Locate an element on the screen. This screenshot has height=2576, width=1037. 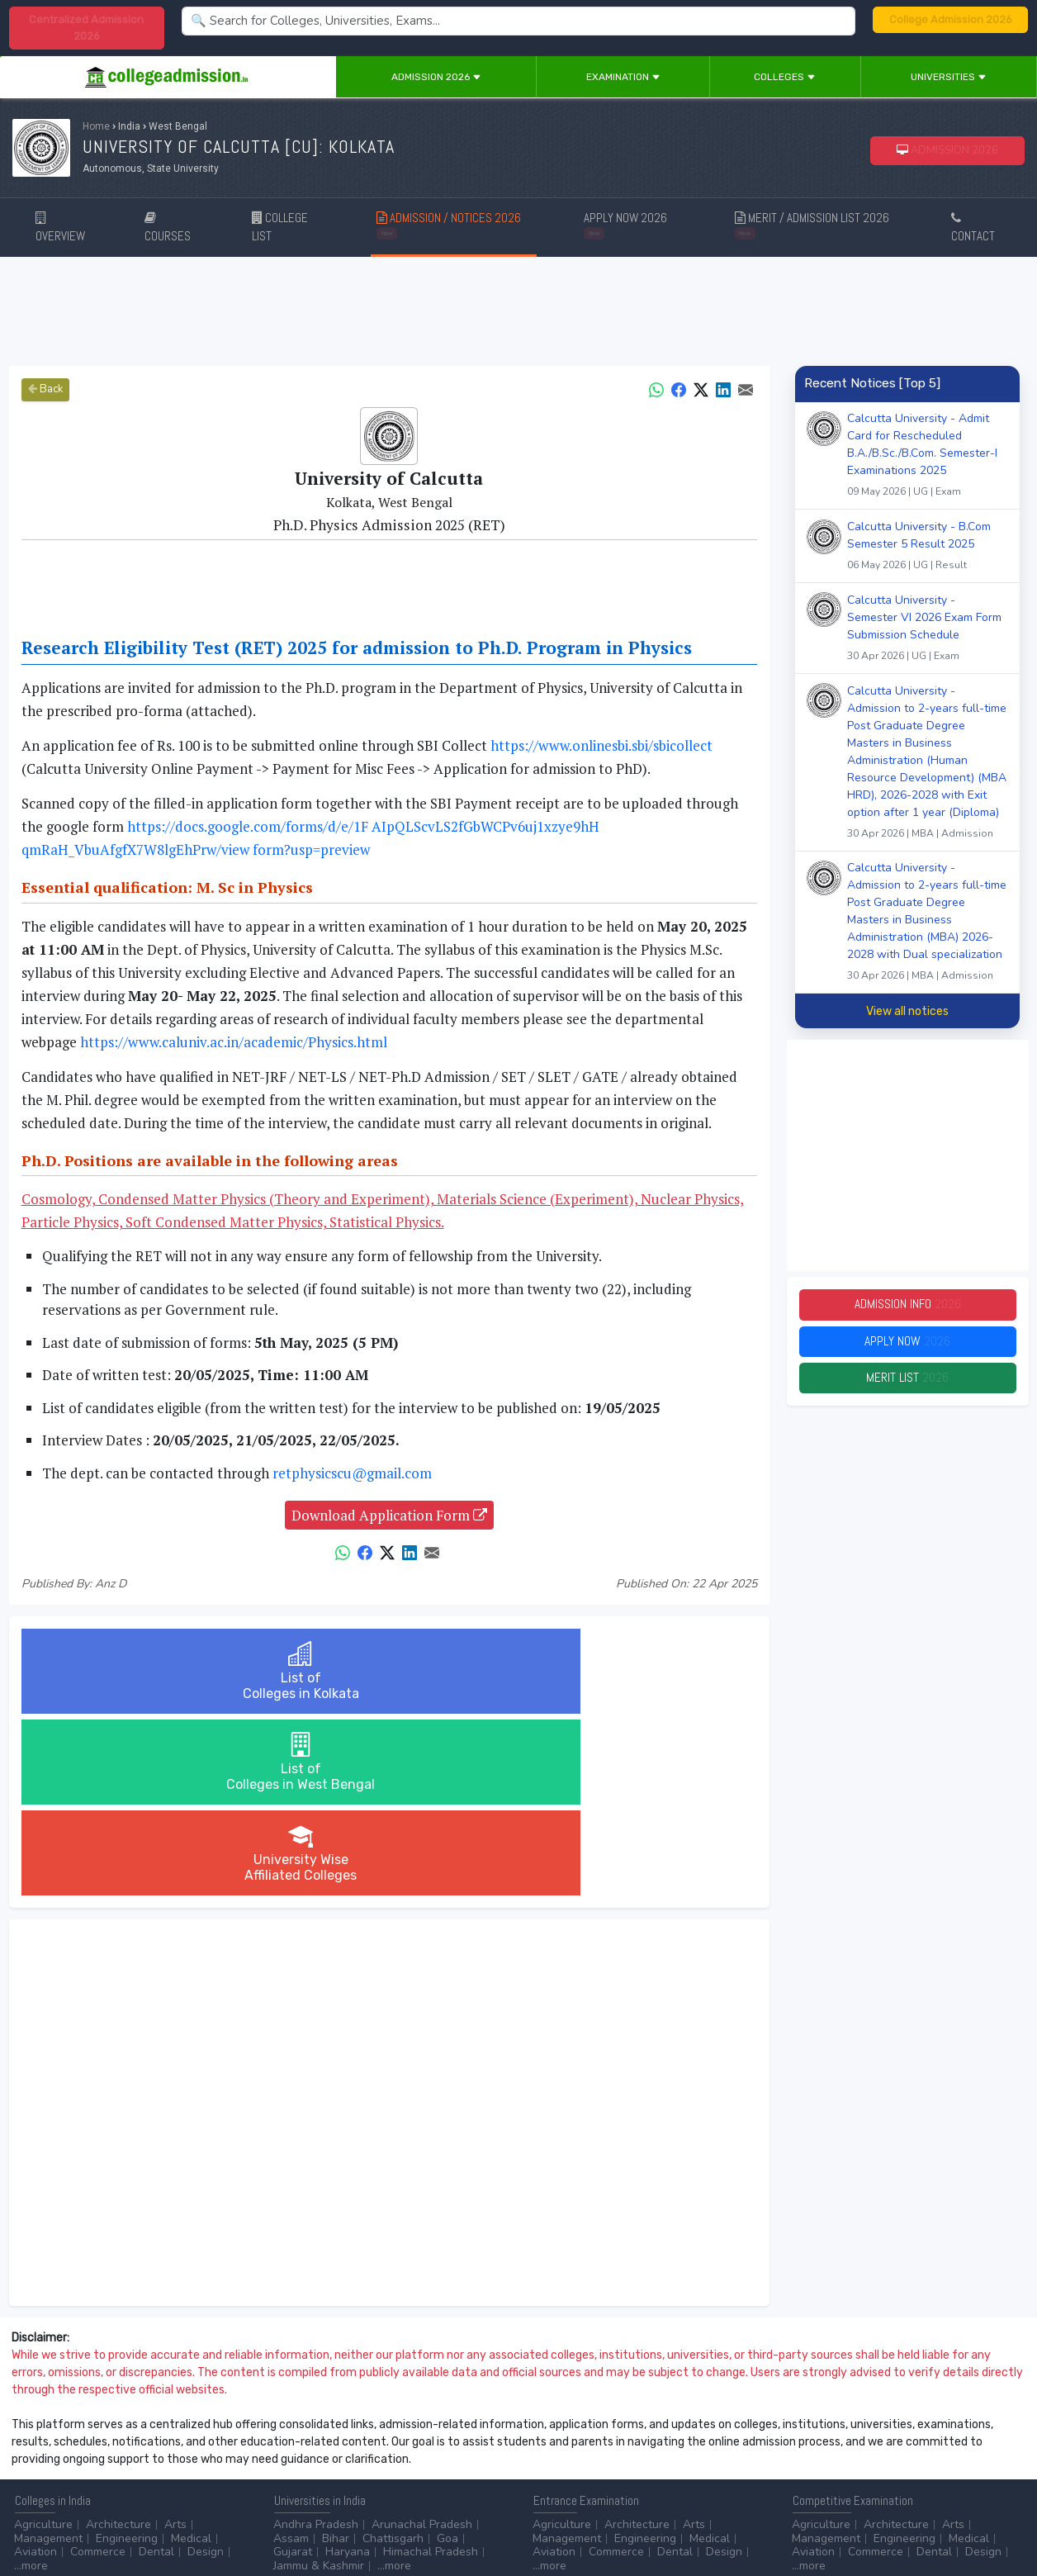
Colleges is located at coordinates (785, 77).